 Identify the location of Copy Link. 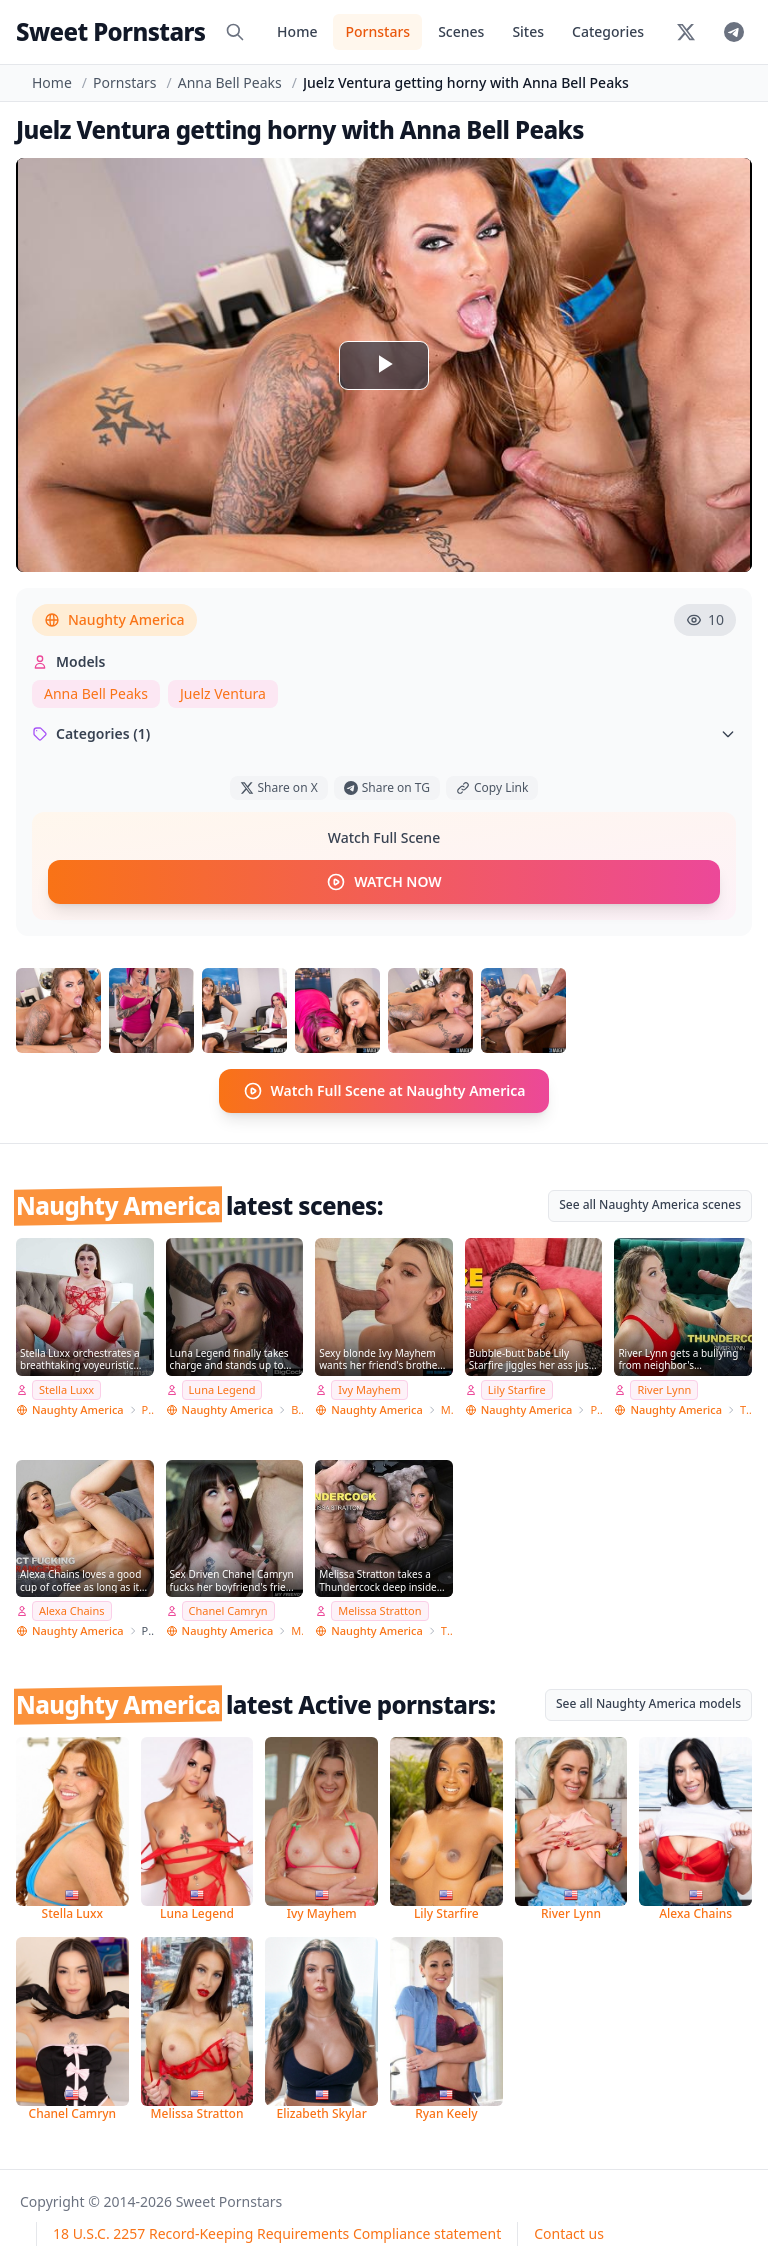
(492, 787).